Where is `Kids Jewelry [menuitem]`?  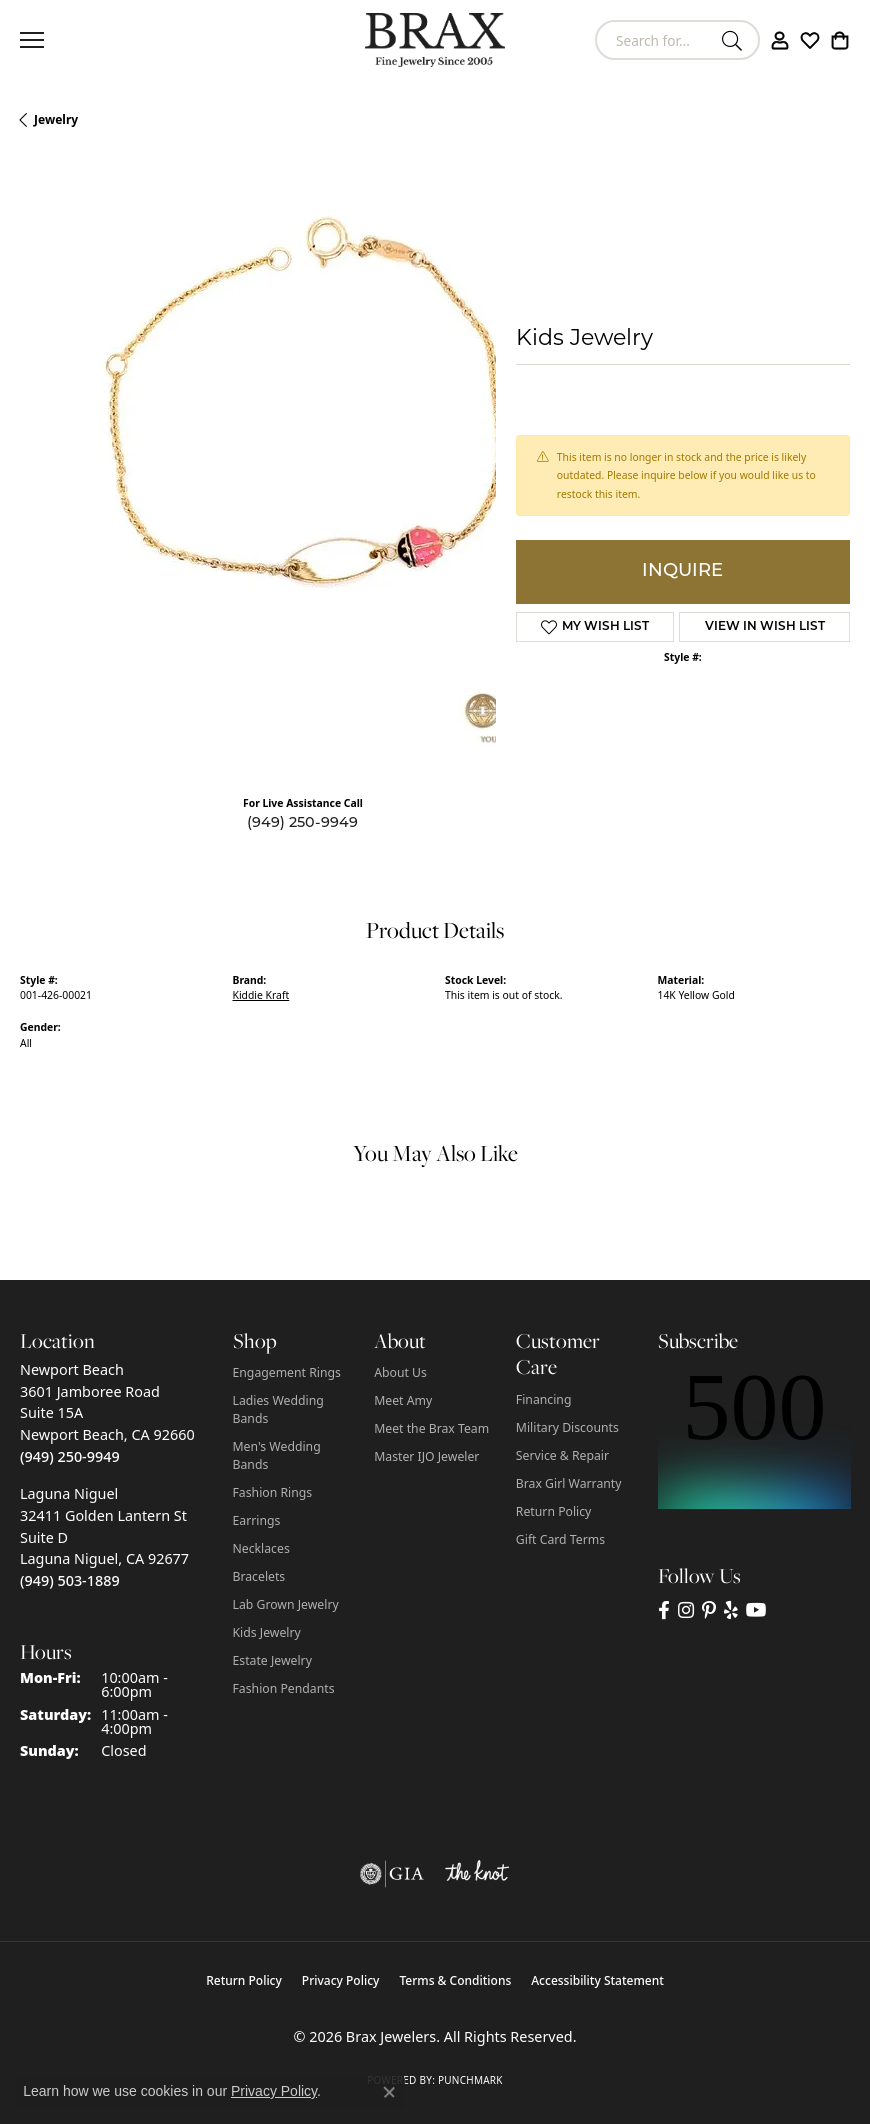 Kids Jewelry [menuitem] is located at coordinates (267, 1632).